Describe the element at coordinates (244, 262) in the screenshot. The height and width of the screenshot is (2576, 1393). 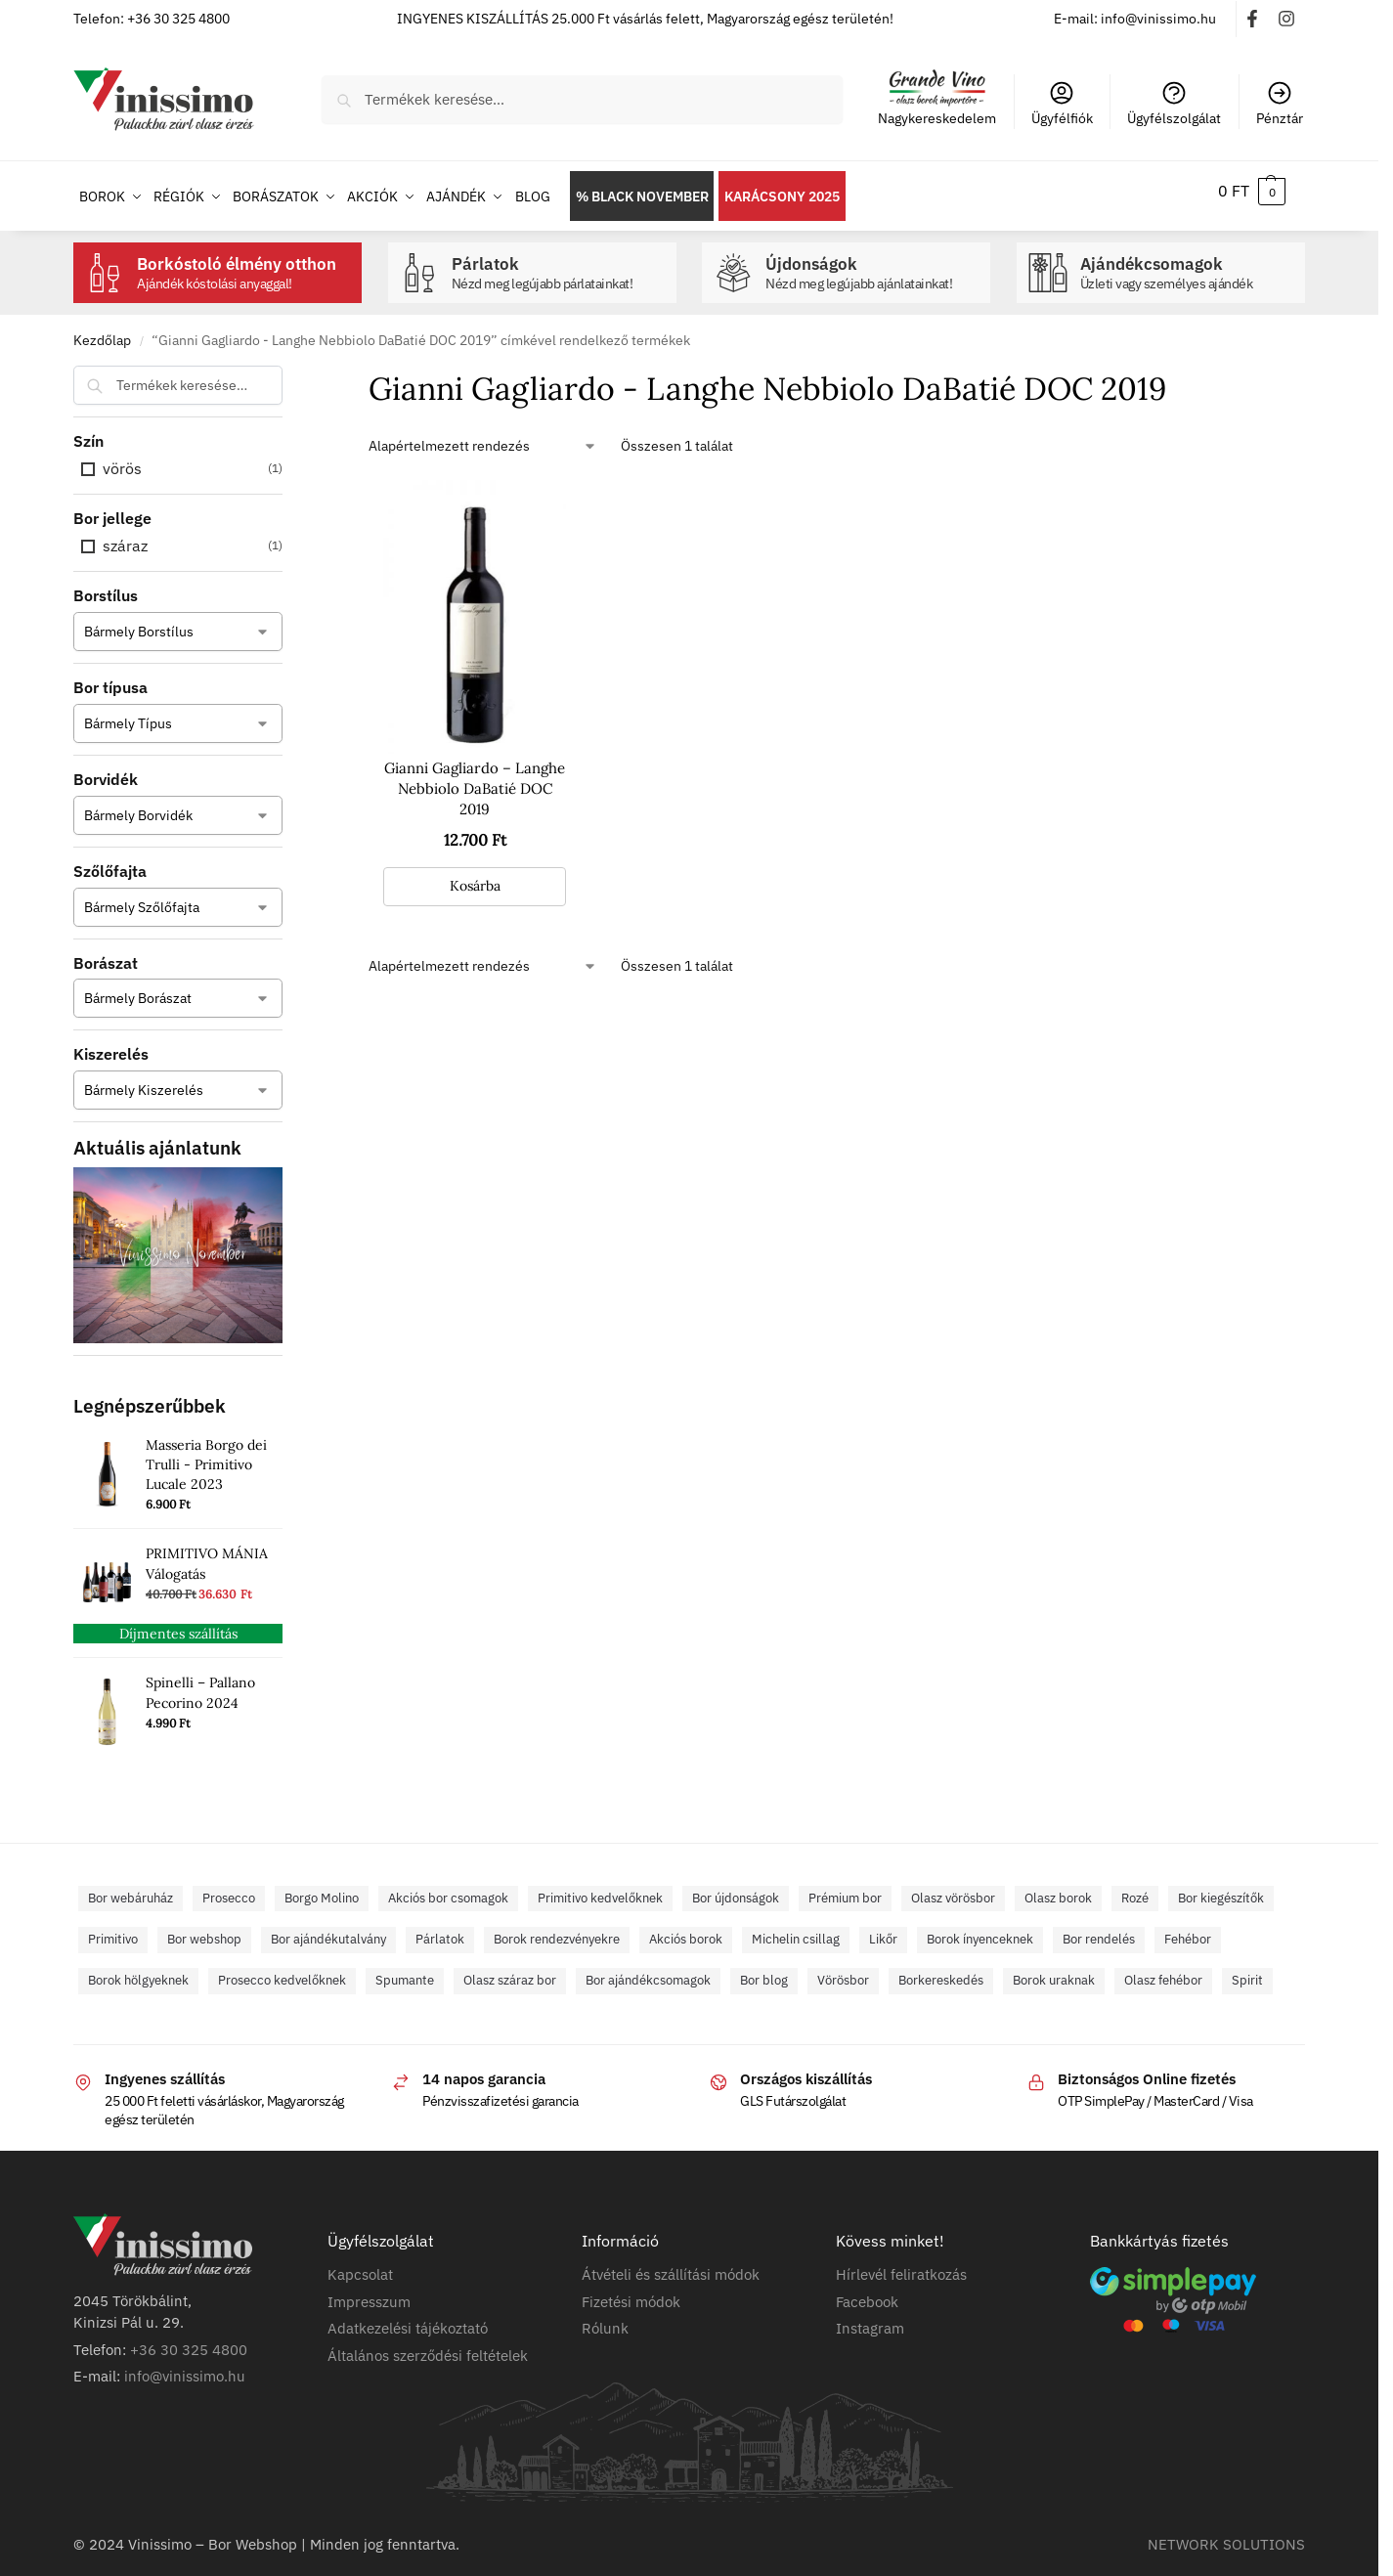
I see `Borkóstoló élmény otthon` at that location.